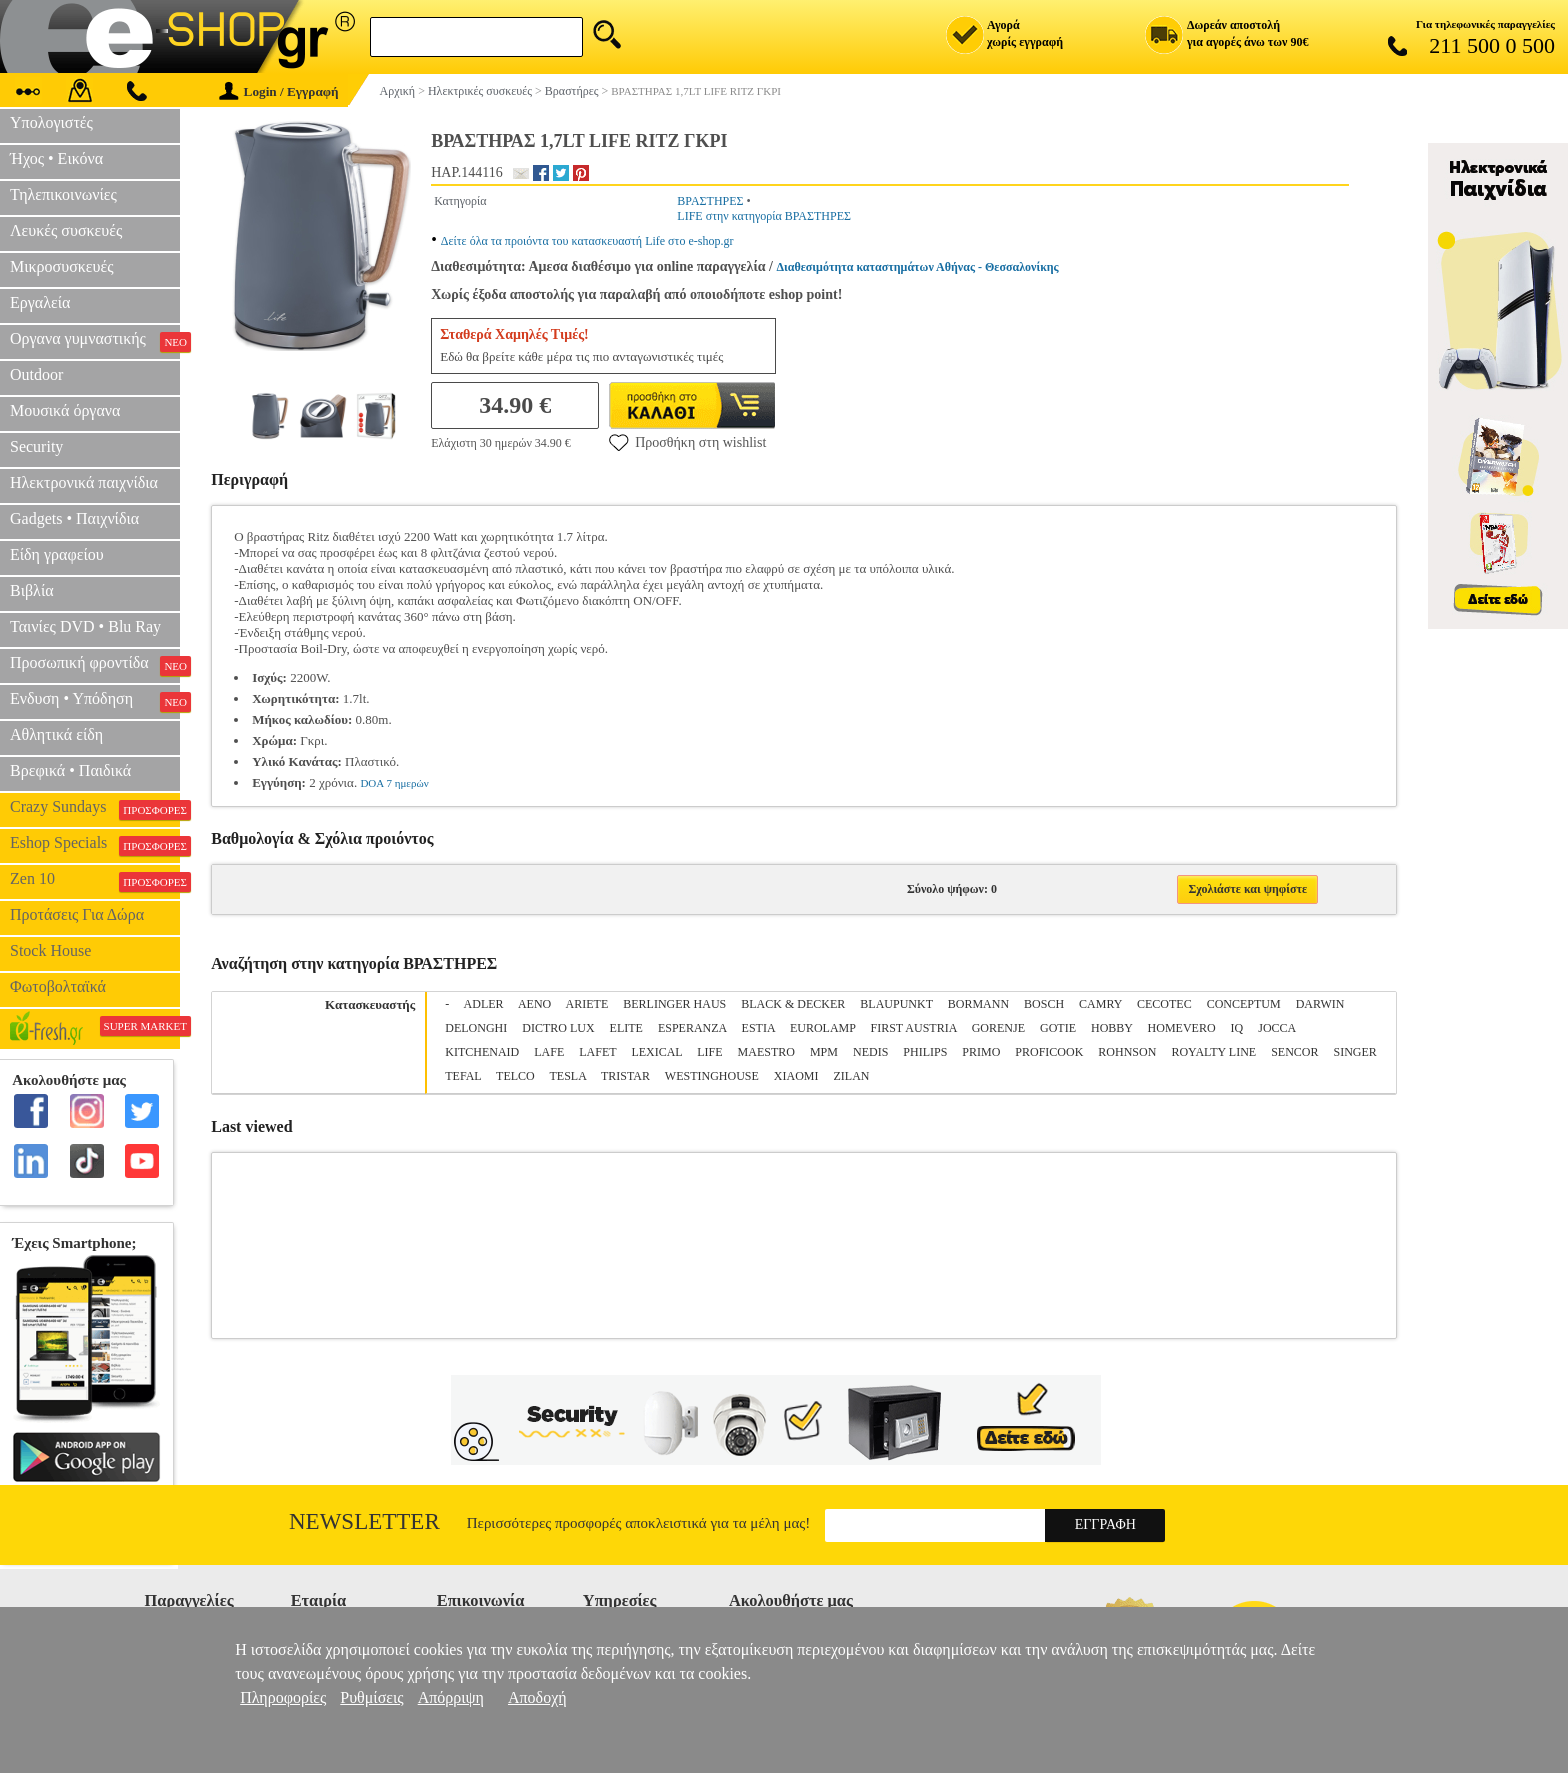 The image size is (1568, 1773). What do you see at coordinates (758, 1028) in the screenshot?
I see `ESTIA` at bounding box center [758, 1028].